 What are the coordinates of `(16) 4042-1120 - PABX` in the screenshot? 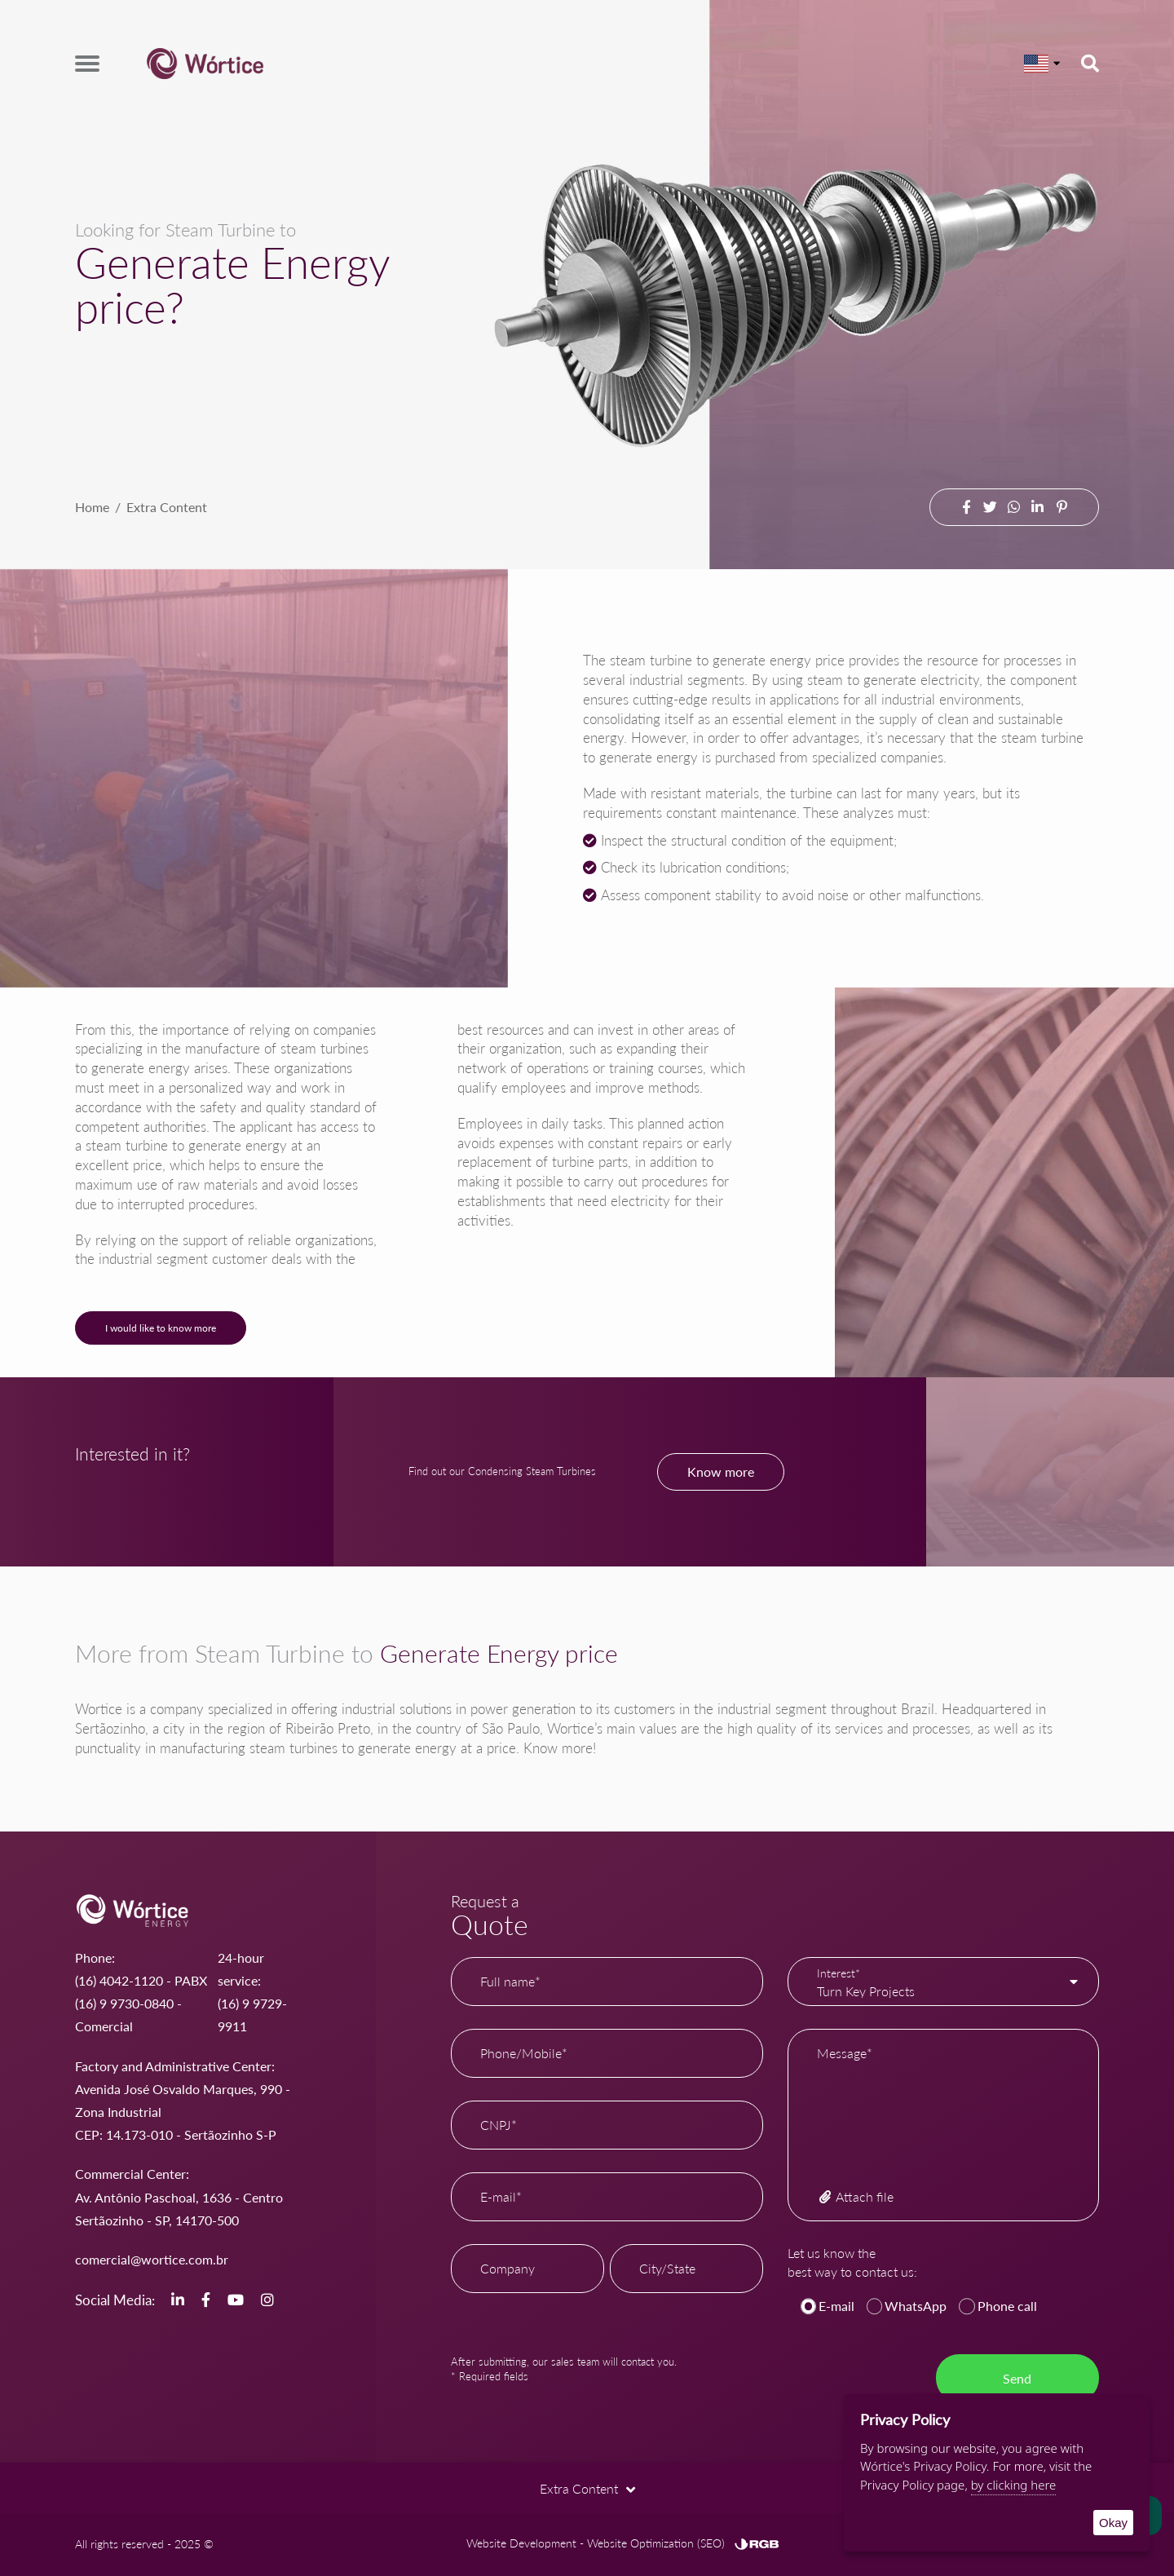 It's located at (141, 1980).